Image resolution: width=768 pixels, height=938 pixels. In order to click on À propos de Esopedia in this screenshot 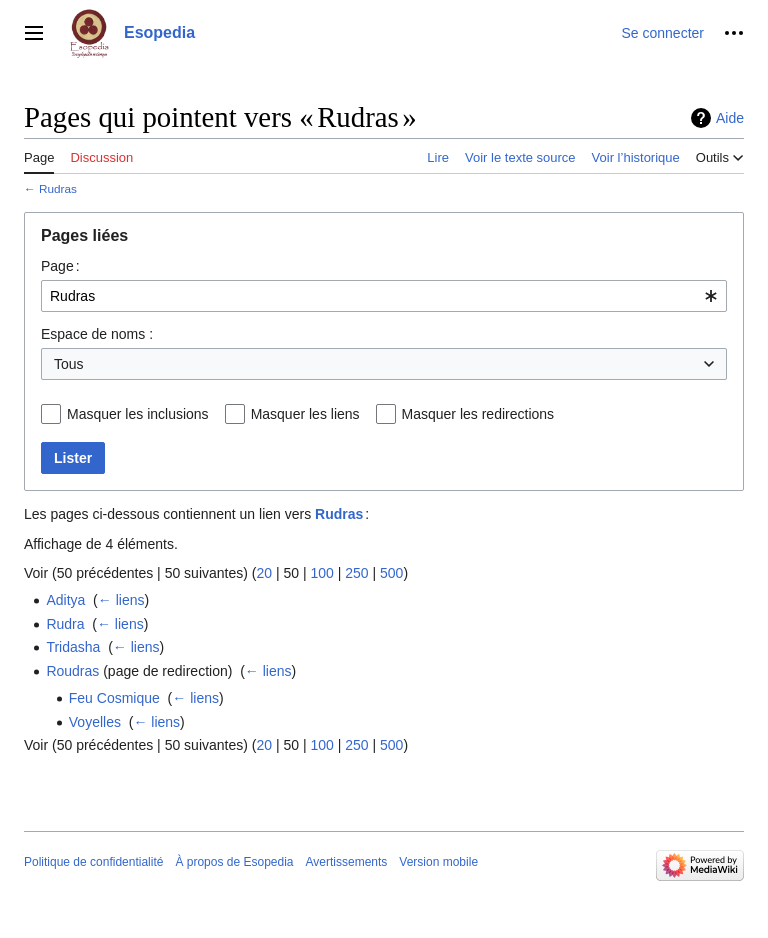, I will do `click(234, 862)`.